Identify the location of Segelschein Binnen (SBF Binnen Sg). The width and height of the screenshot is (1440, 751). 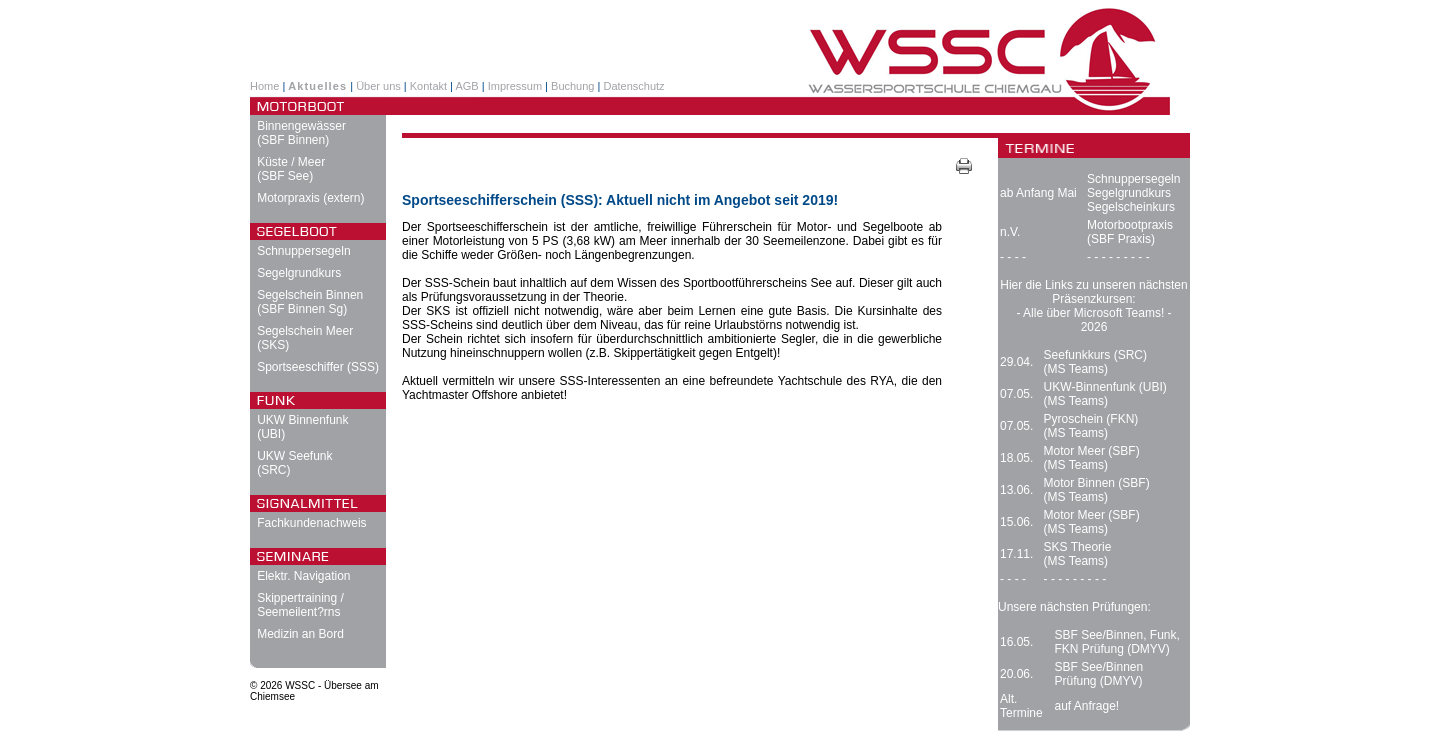
(310, 302).